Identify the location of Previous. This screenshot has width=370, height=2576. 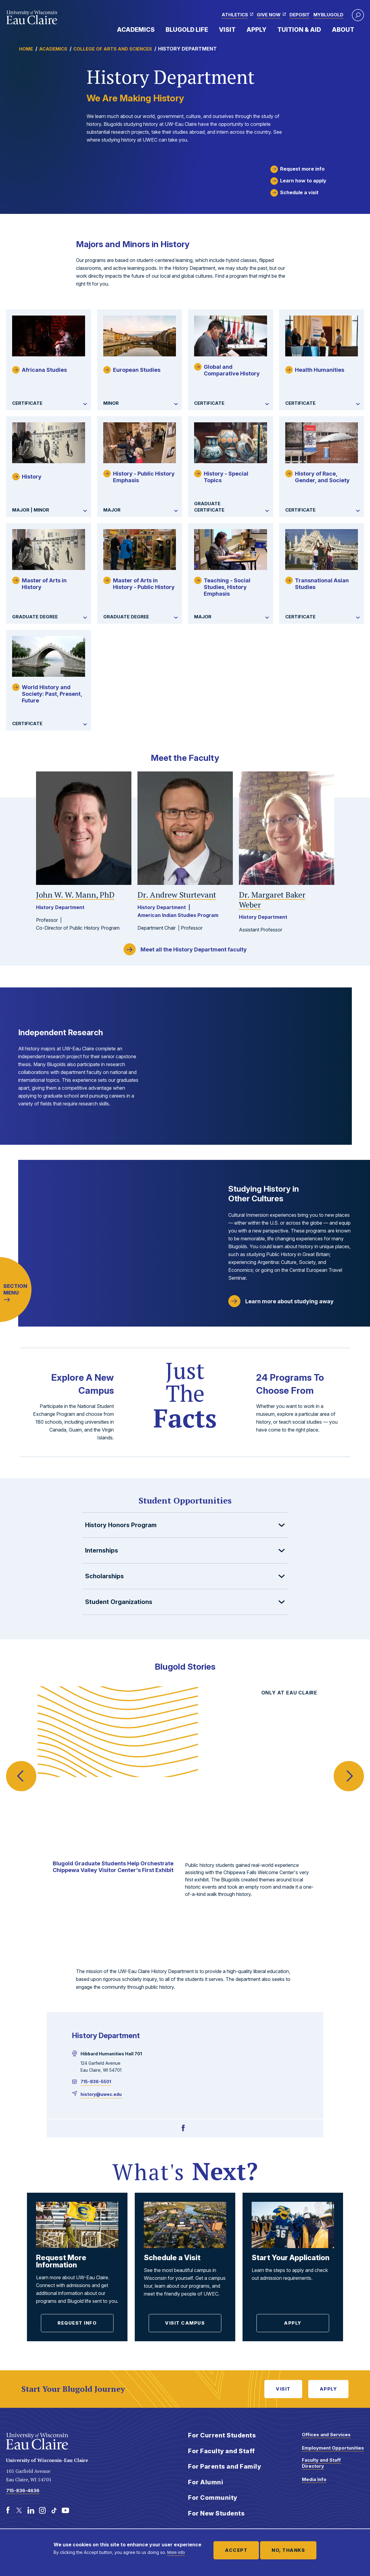
(21, 1764).